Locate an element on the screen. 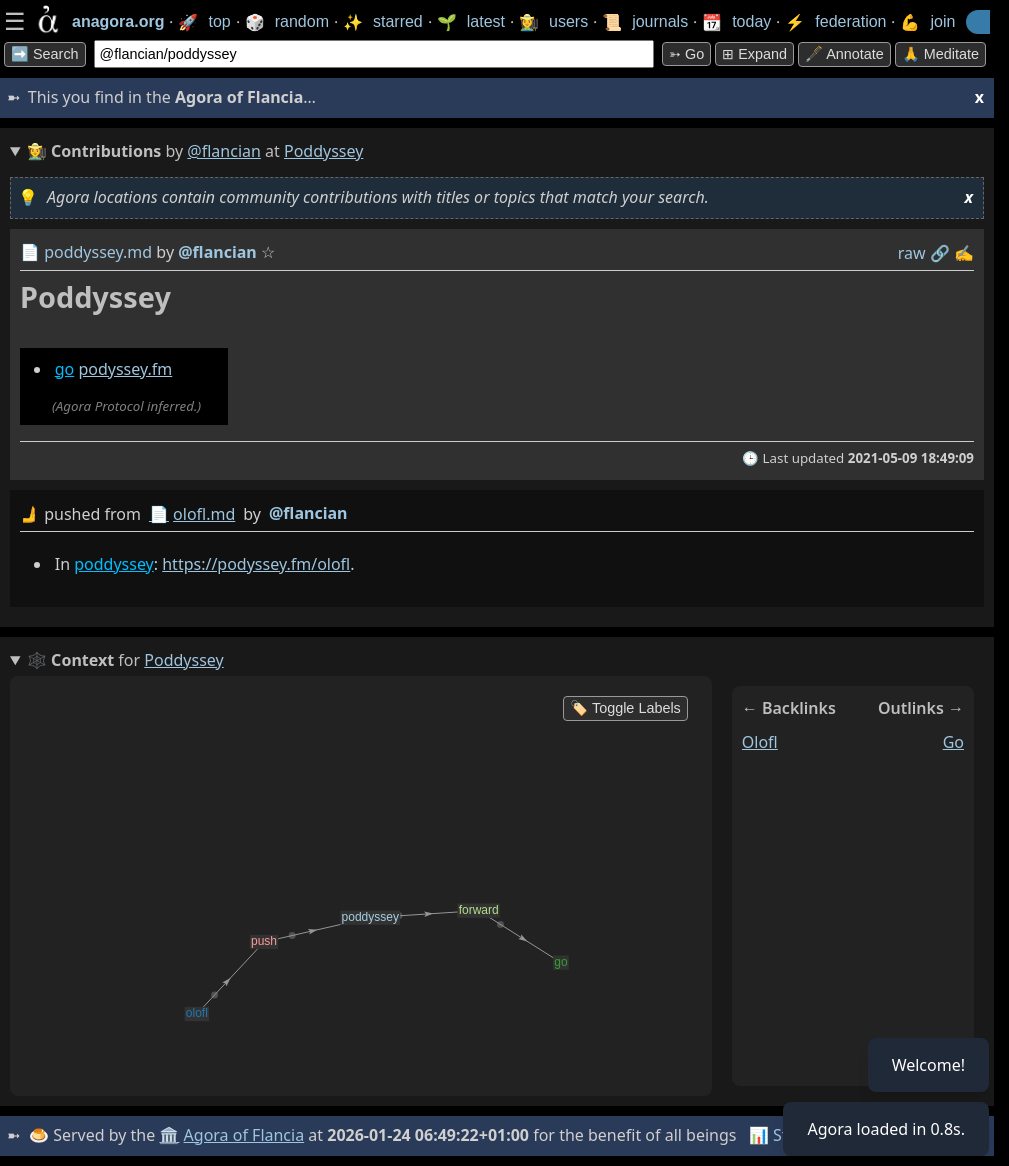 The width and height of the screenshot is (1009, 1166). 🏛️ is located at coordinates (169, 1135).